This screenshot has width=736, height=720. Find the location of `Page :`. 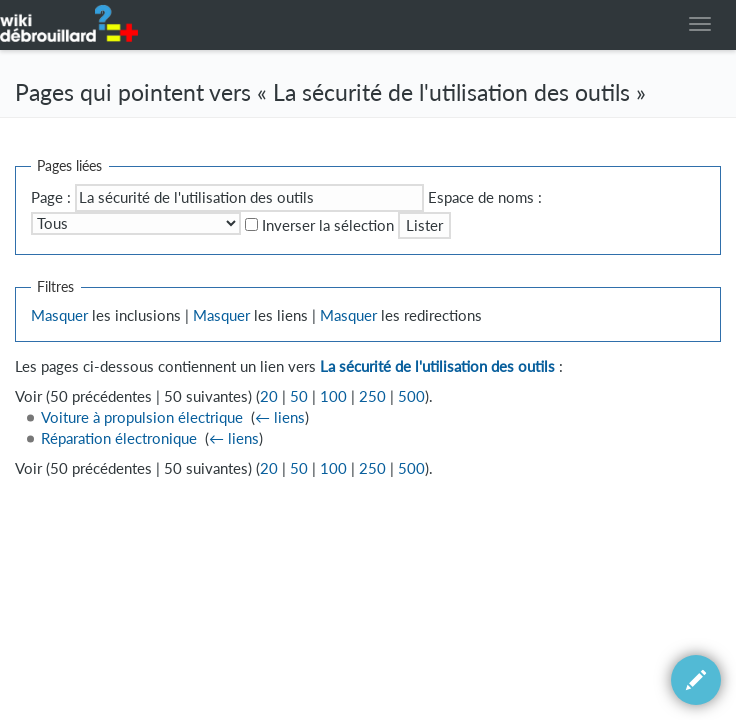

Page : is located at coordinates (51, 197).